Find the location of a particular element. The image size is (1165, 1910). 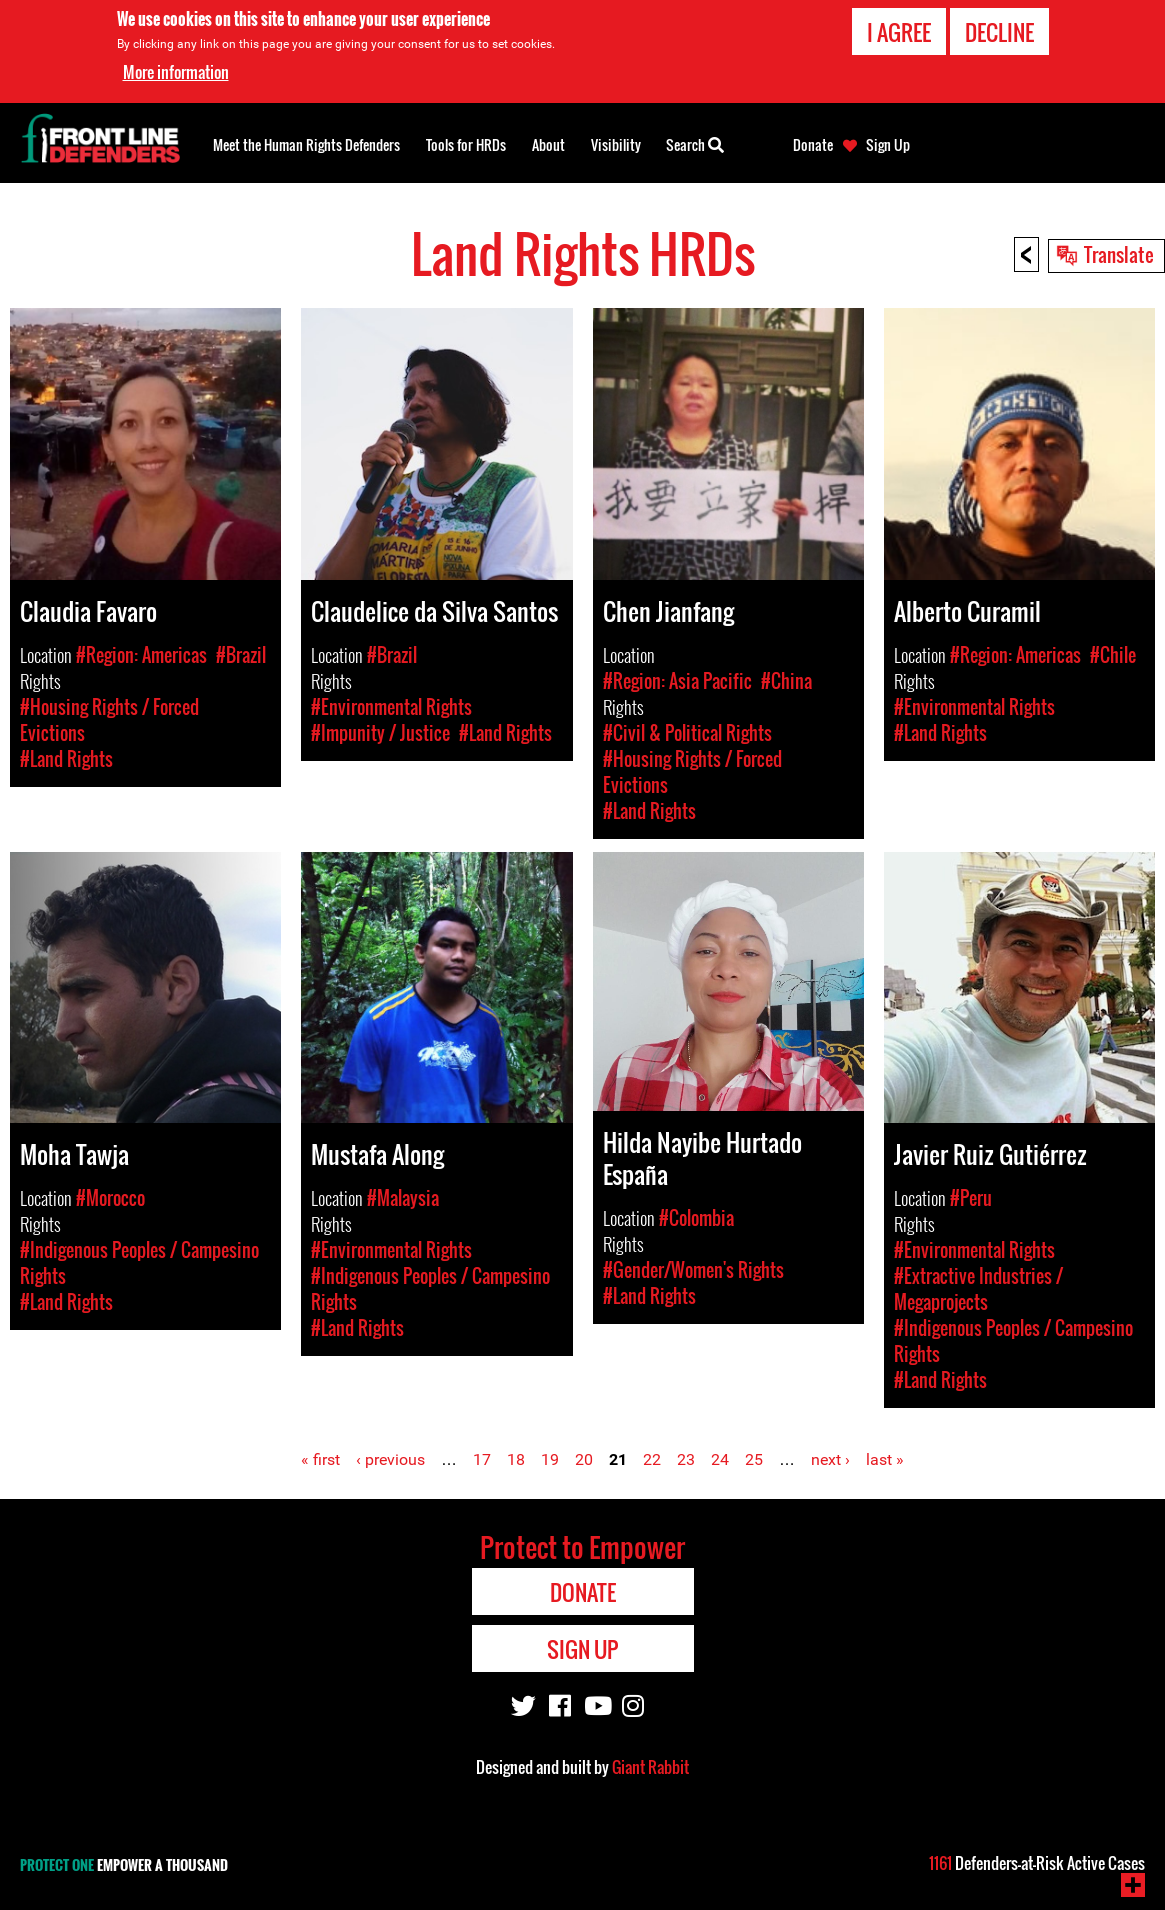

last » is located at coordinates (885, 1459).